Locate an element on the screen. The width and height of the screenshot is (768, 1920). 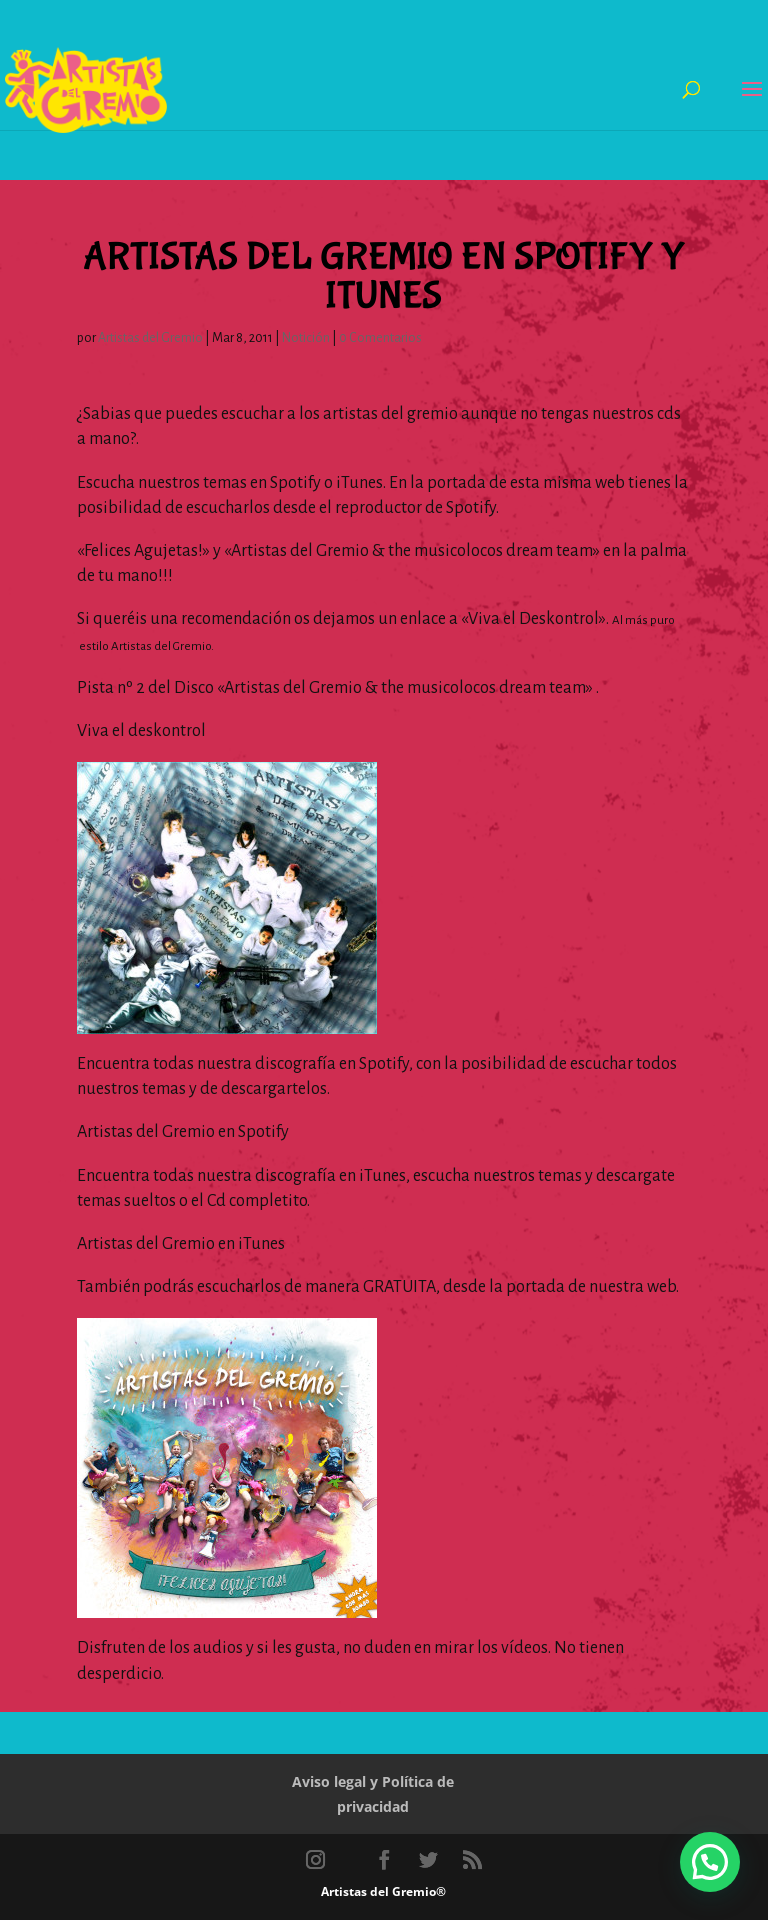
Notición is located at coordinates (306, 338).